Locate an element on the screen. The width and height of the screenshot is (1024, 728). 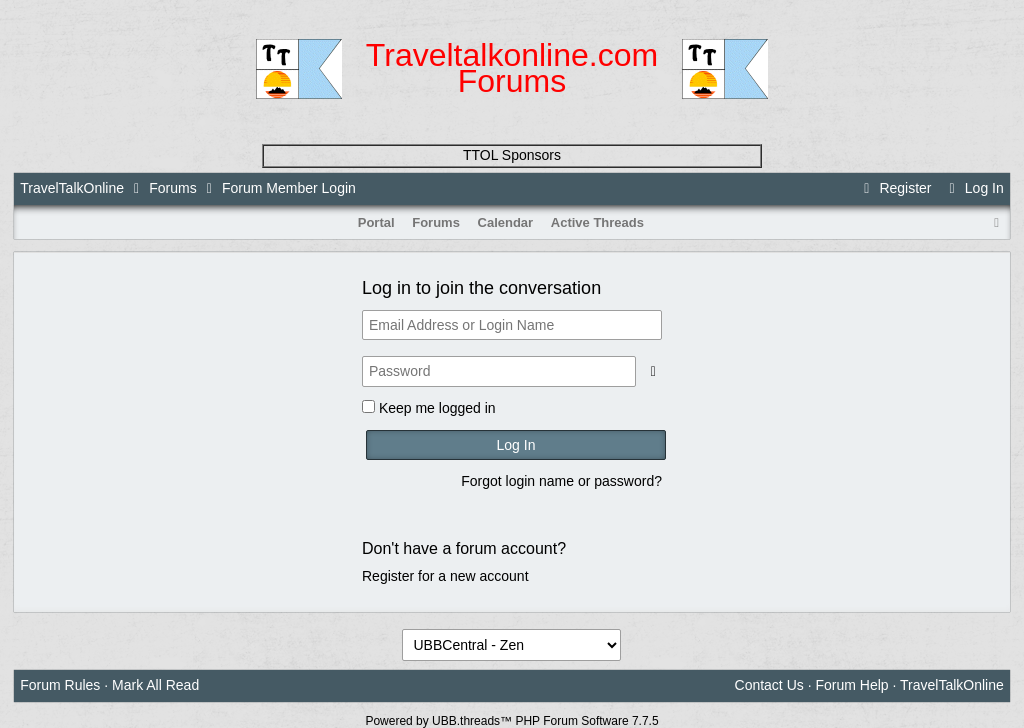
Register is located at coordinates (895, 188).